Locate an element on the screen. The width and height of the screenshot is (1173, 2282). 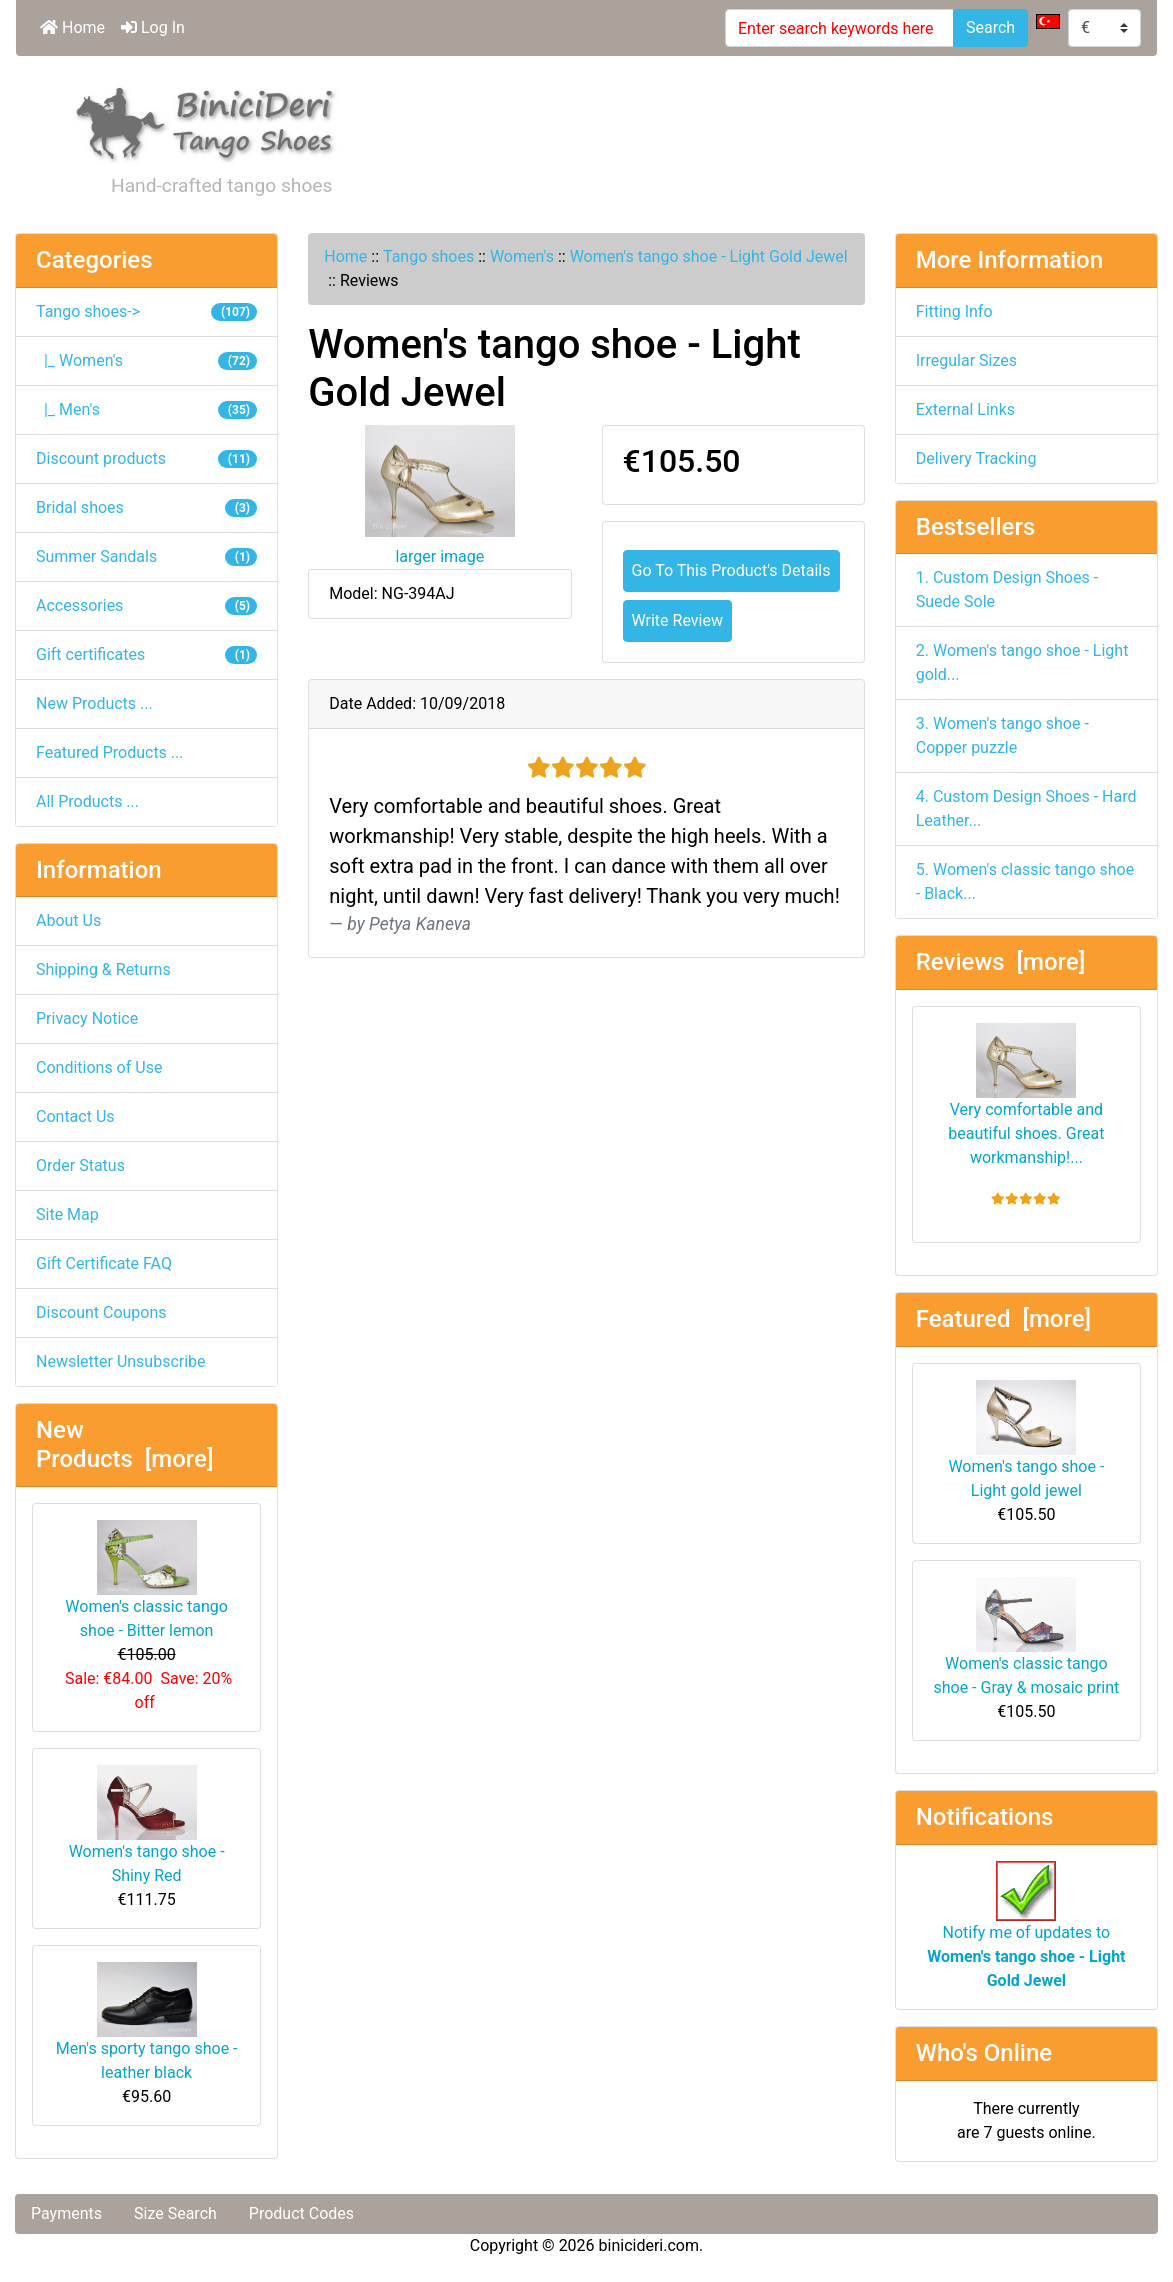
Order Status is located at coordinates (80, 1165).